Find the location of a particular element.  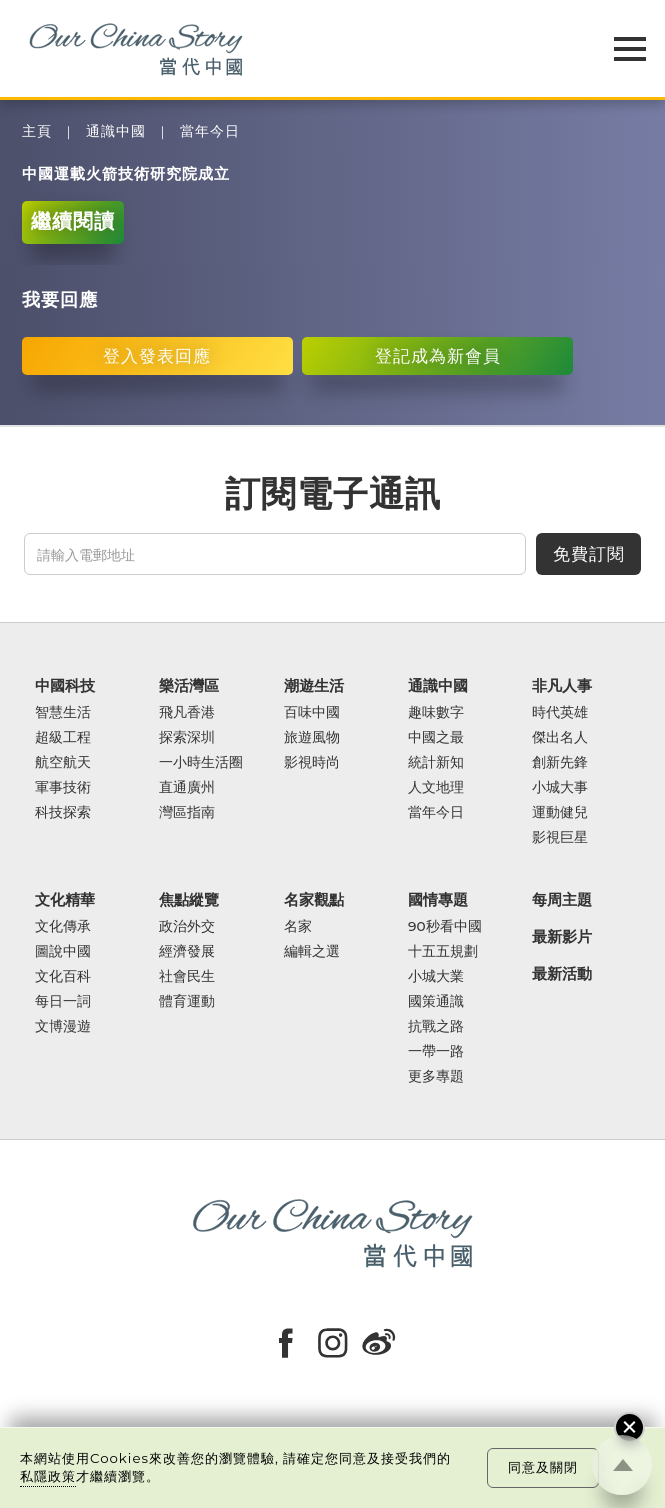

超級工程 is located at coordinates (63, 737).